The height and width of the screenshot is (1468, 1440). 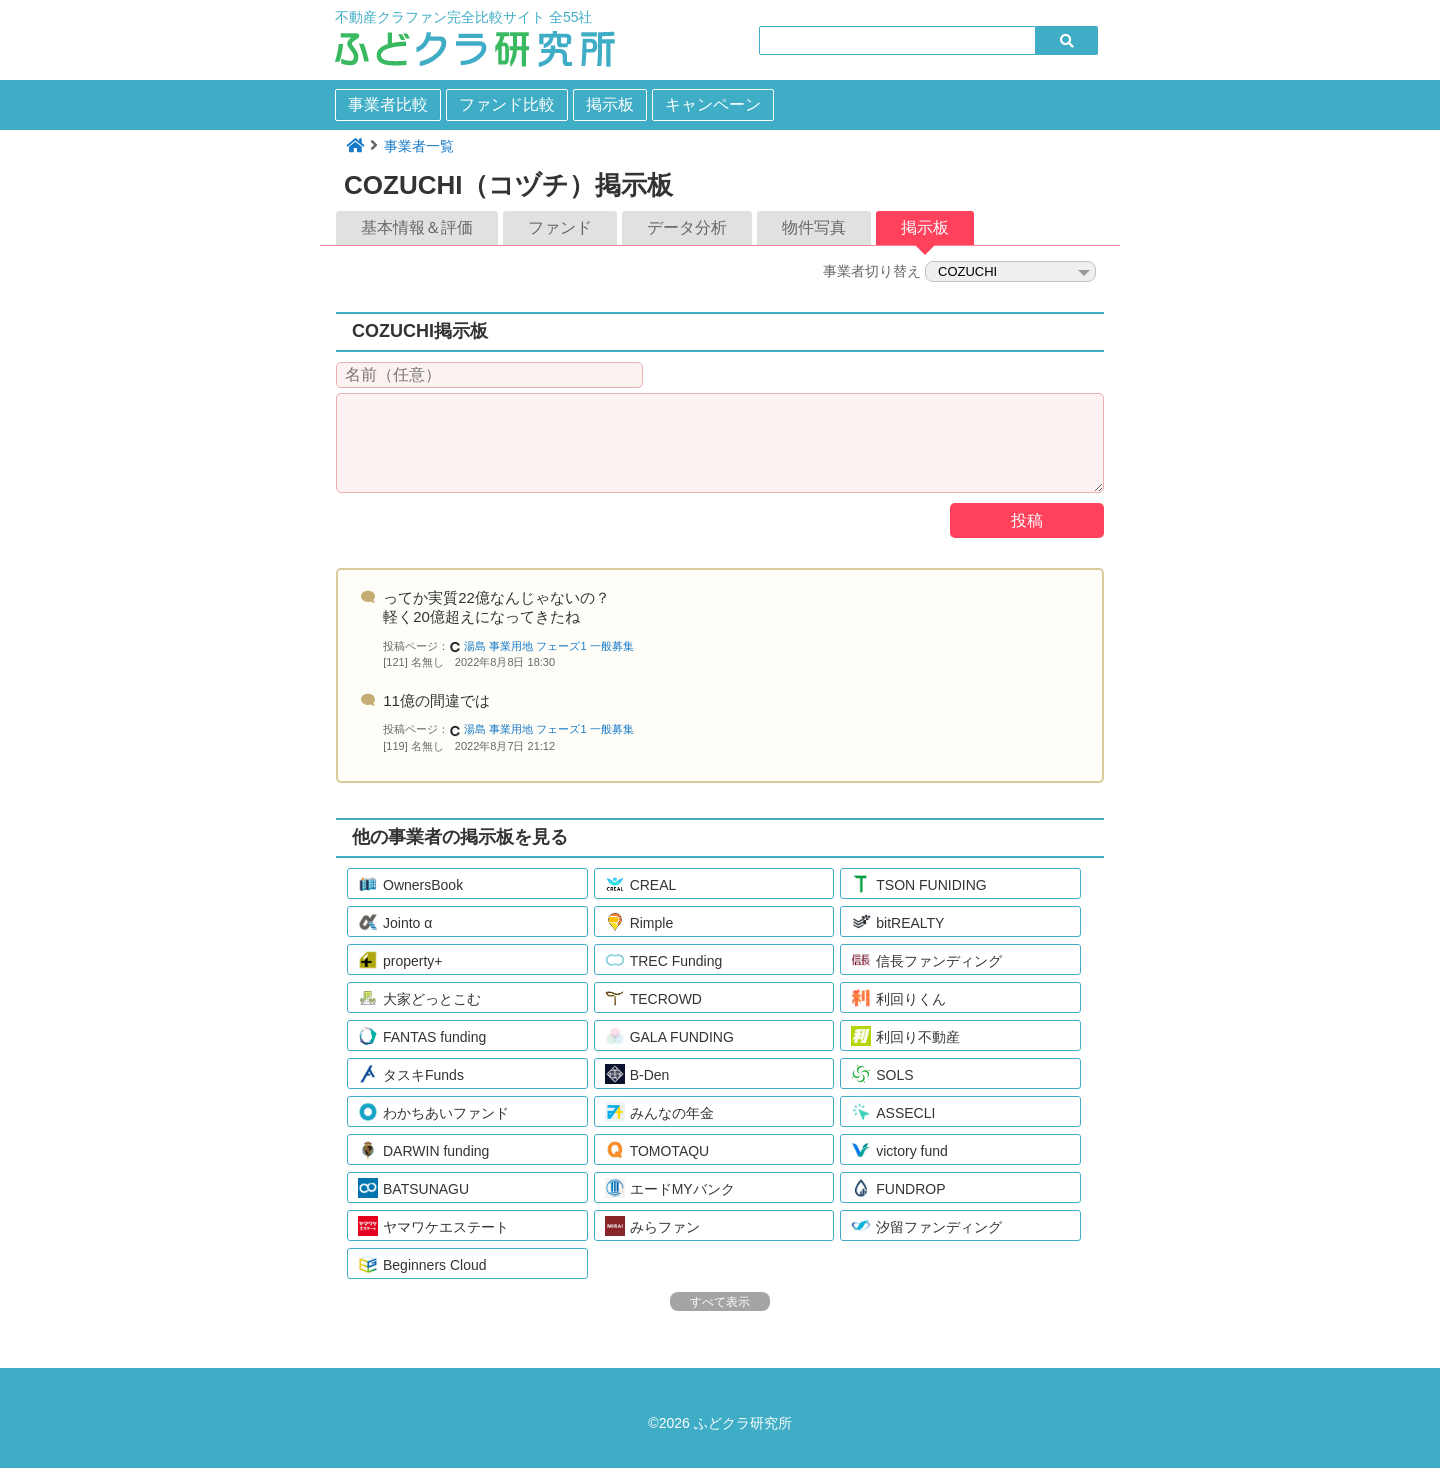 What do you see at coordinates (898, 998) in the screenshot?
I see `利回りくん` at bounding box center [898, 998].